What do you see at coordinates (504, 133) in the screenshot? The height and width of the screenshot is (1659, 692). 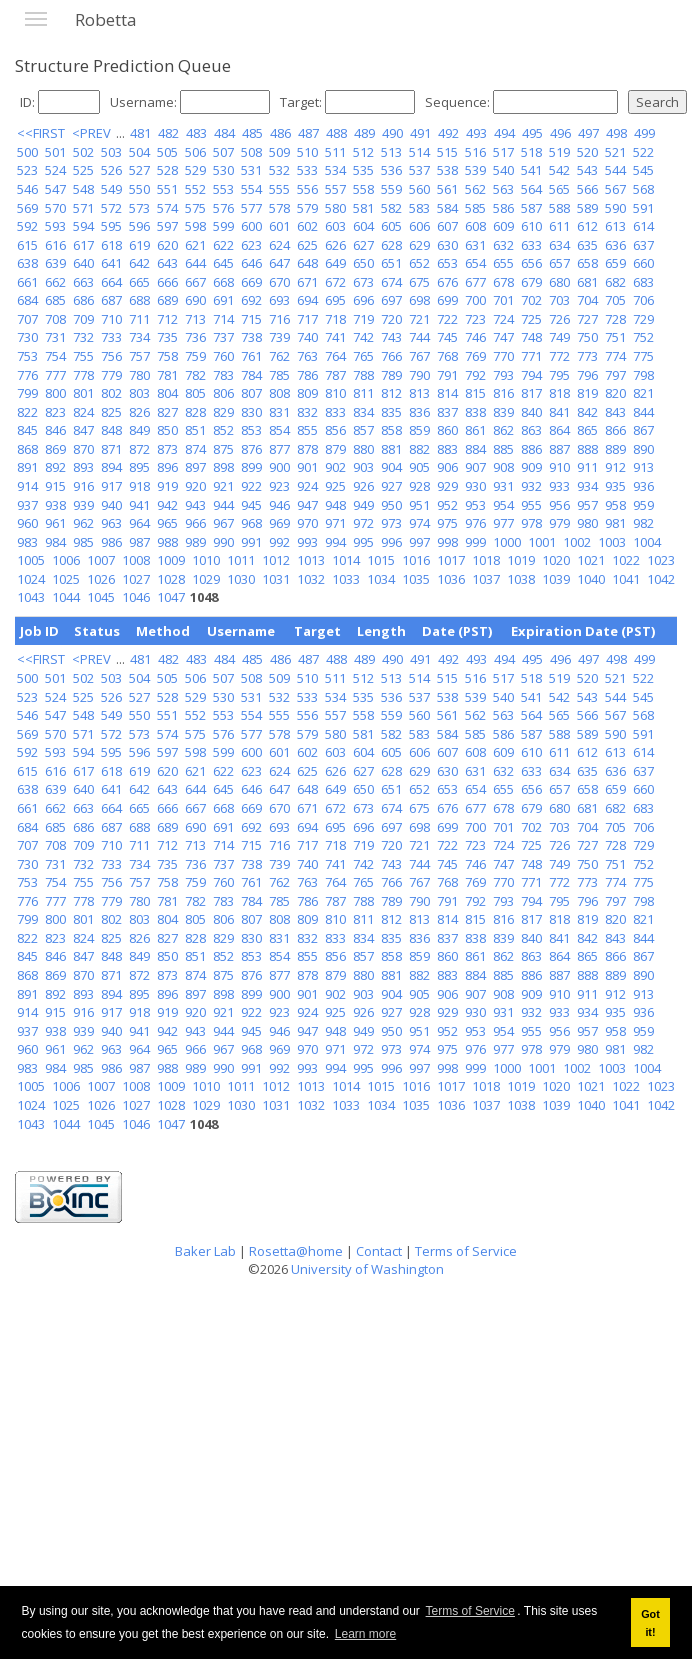 I see `494` at bounding box center [504, 133].